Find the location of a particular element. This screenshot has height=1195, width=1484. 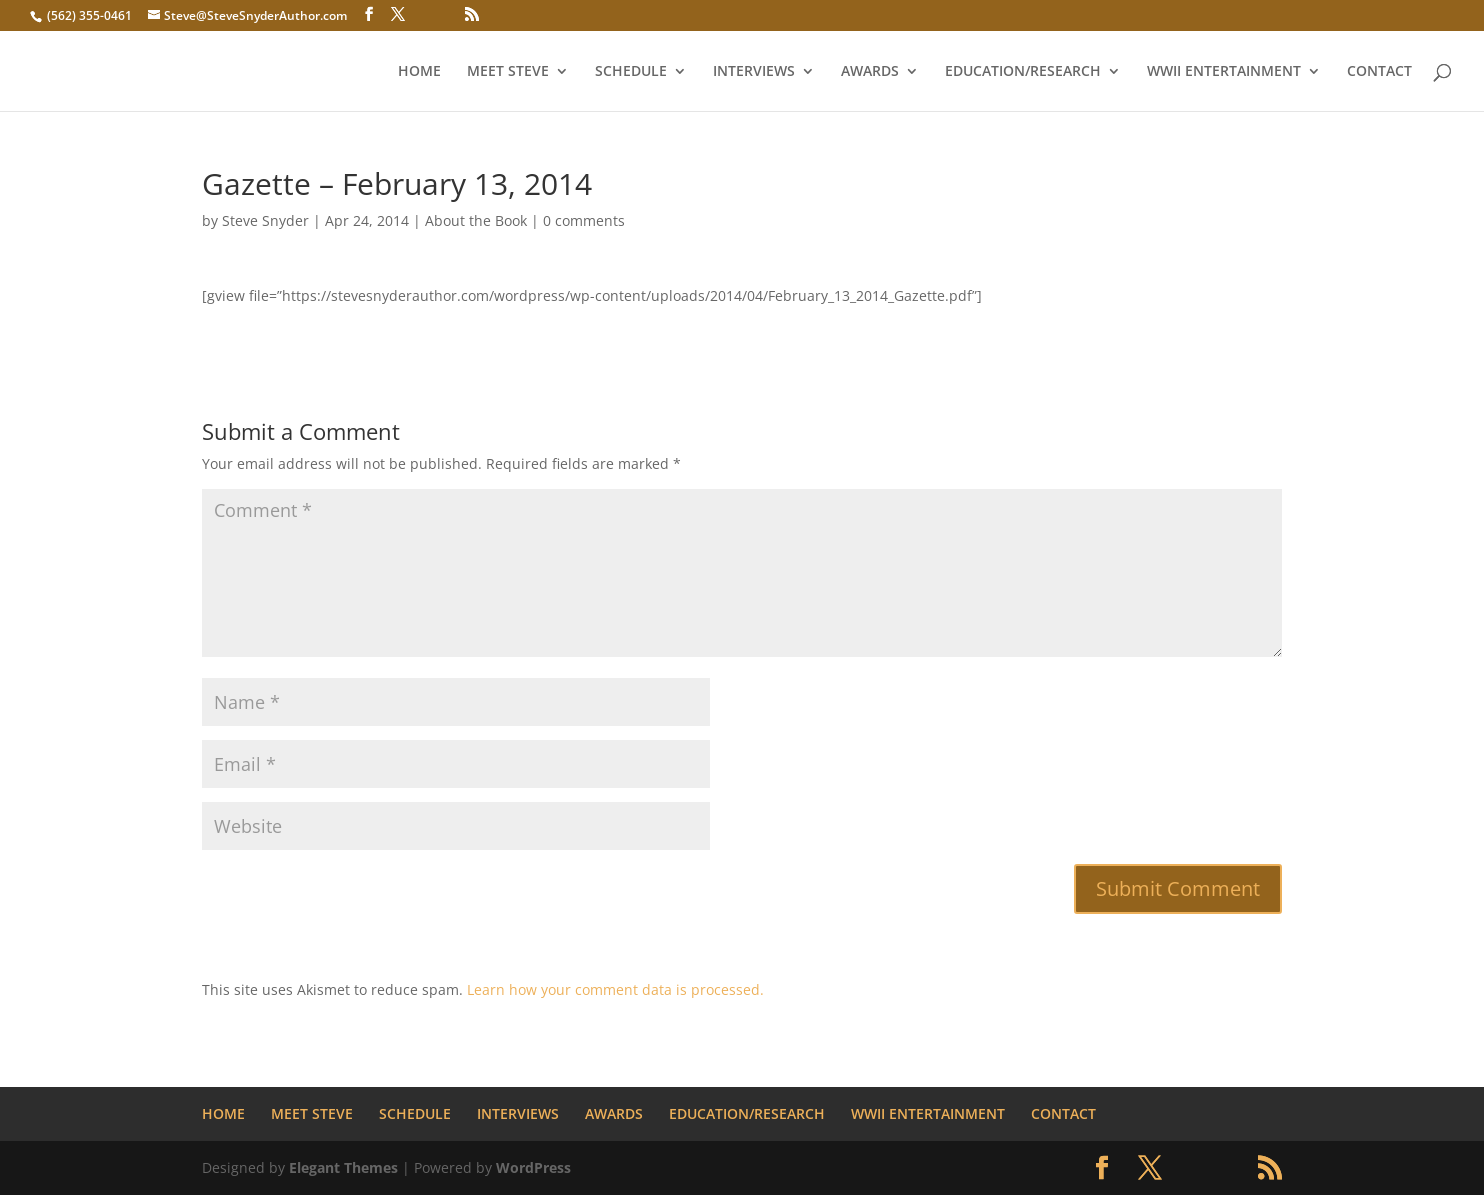

SCHEDULE is located at coordinates (631, 72).